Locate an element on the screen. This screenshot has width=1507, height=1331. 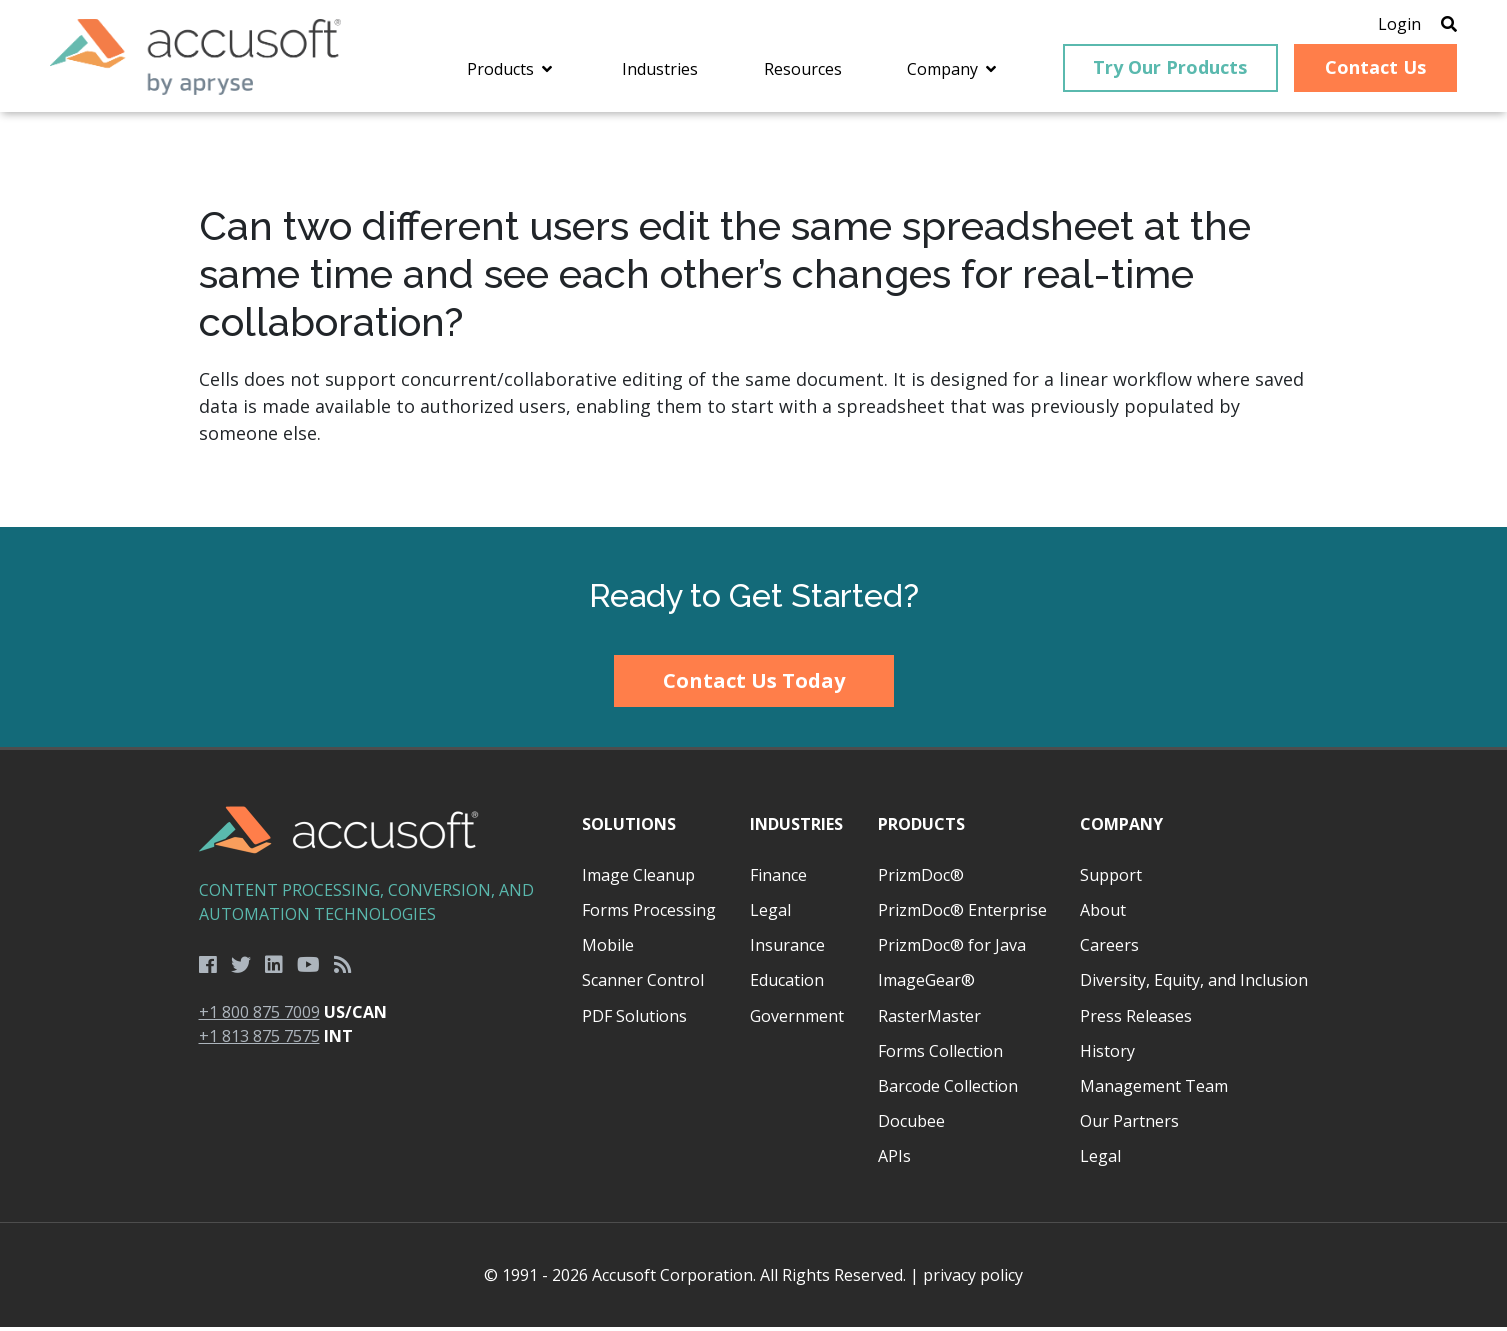
Press Releases is located at coordinates (1136, 1020).